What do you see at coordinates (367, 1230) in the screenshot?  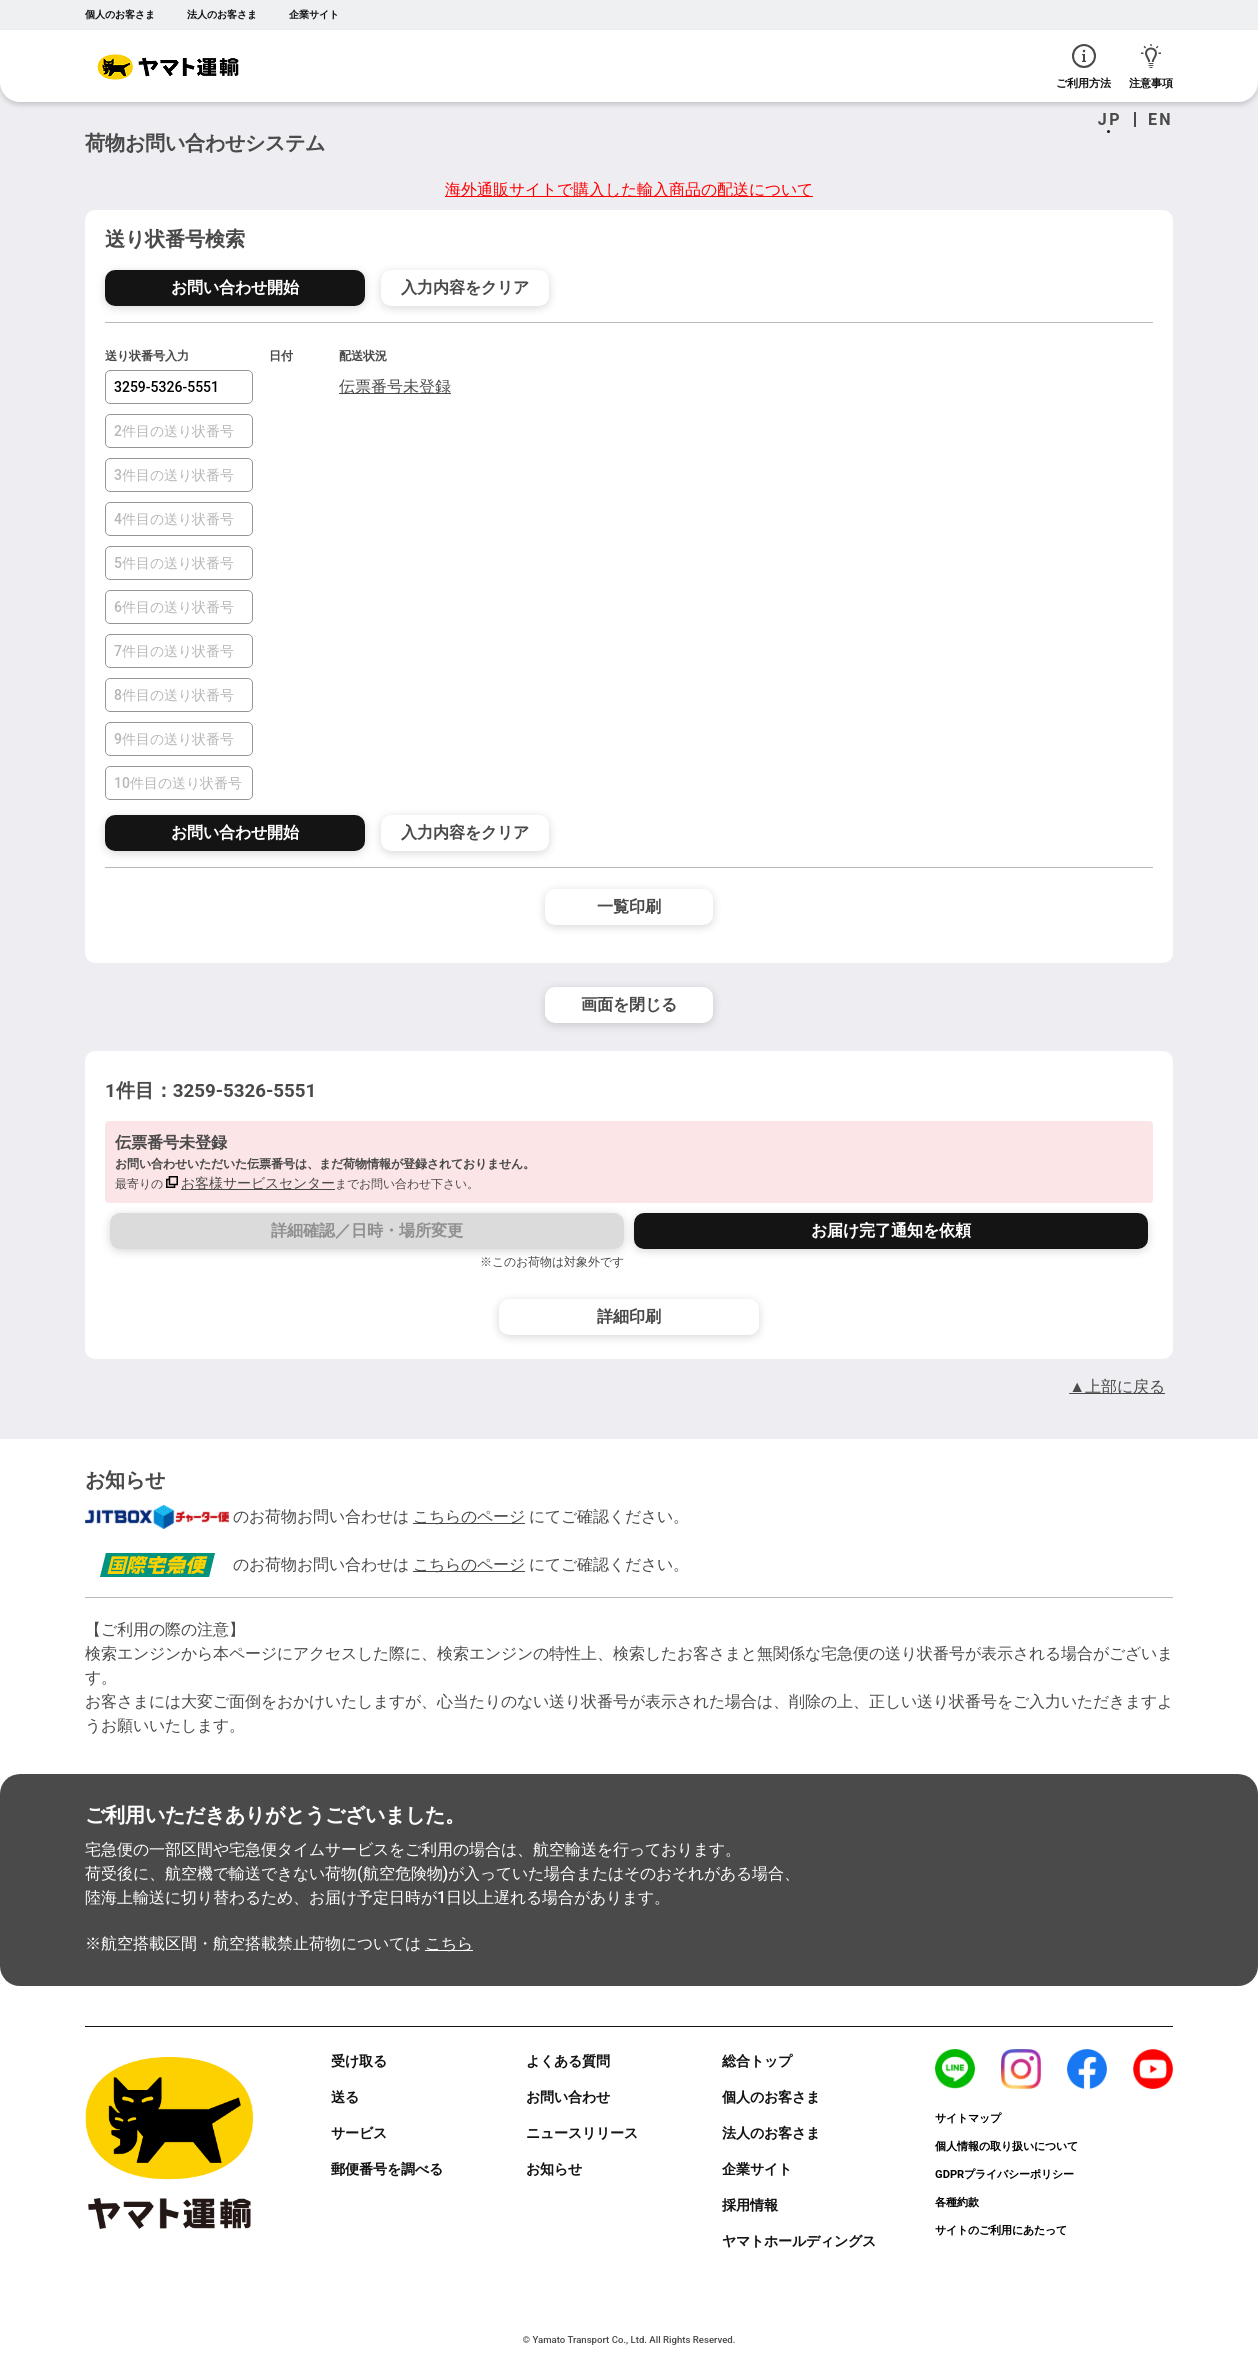 I see `詳細確認／日時・場所変更` at bounding box center [367, 1230].